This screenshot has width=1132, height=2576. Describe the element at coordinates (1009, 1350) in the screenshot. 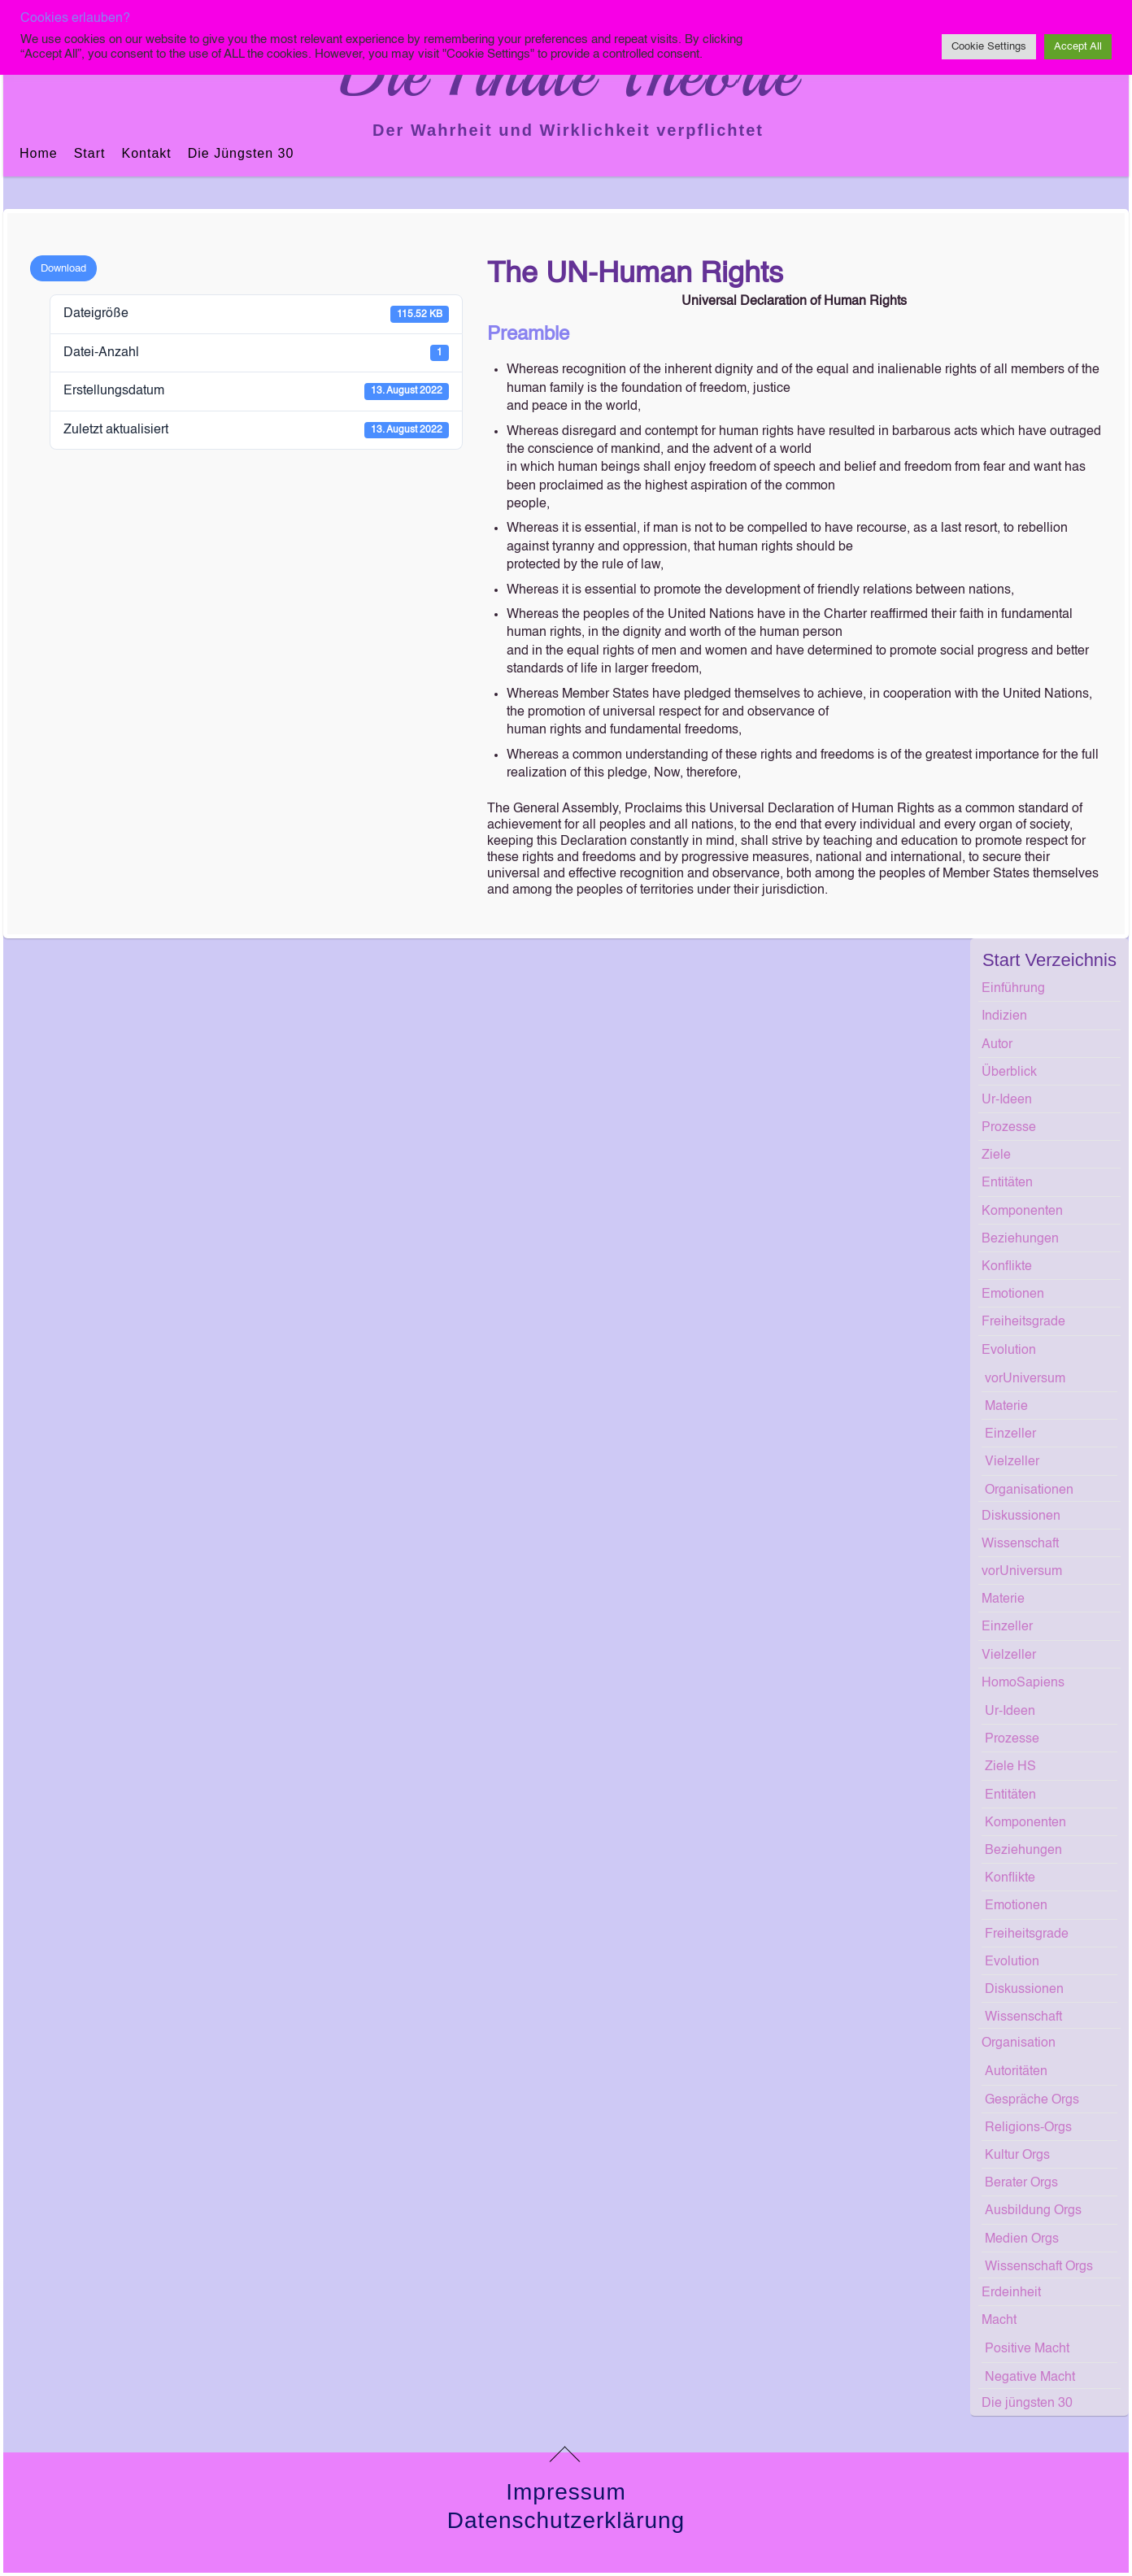

I see `Evolution` at that location.